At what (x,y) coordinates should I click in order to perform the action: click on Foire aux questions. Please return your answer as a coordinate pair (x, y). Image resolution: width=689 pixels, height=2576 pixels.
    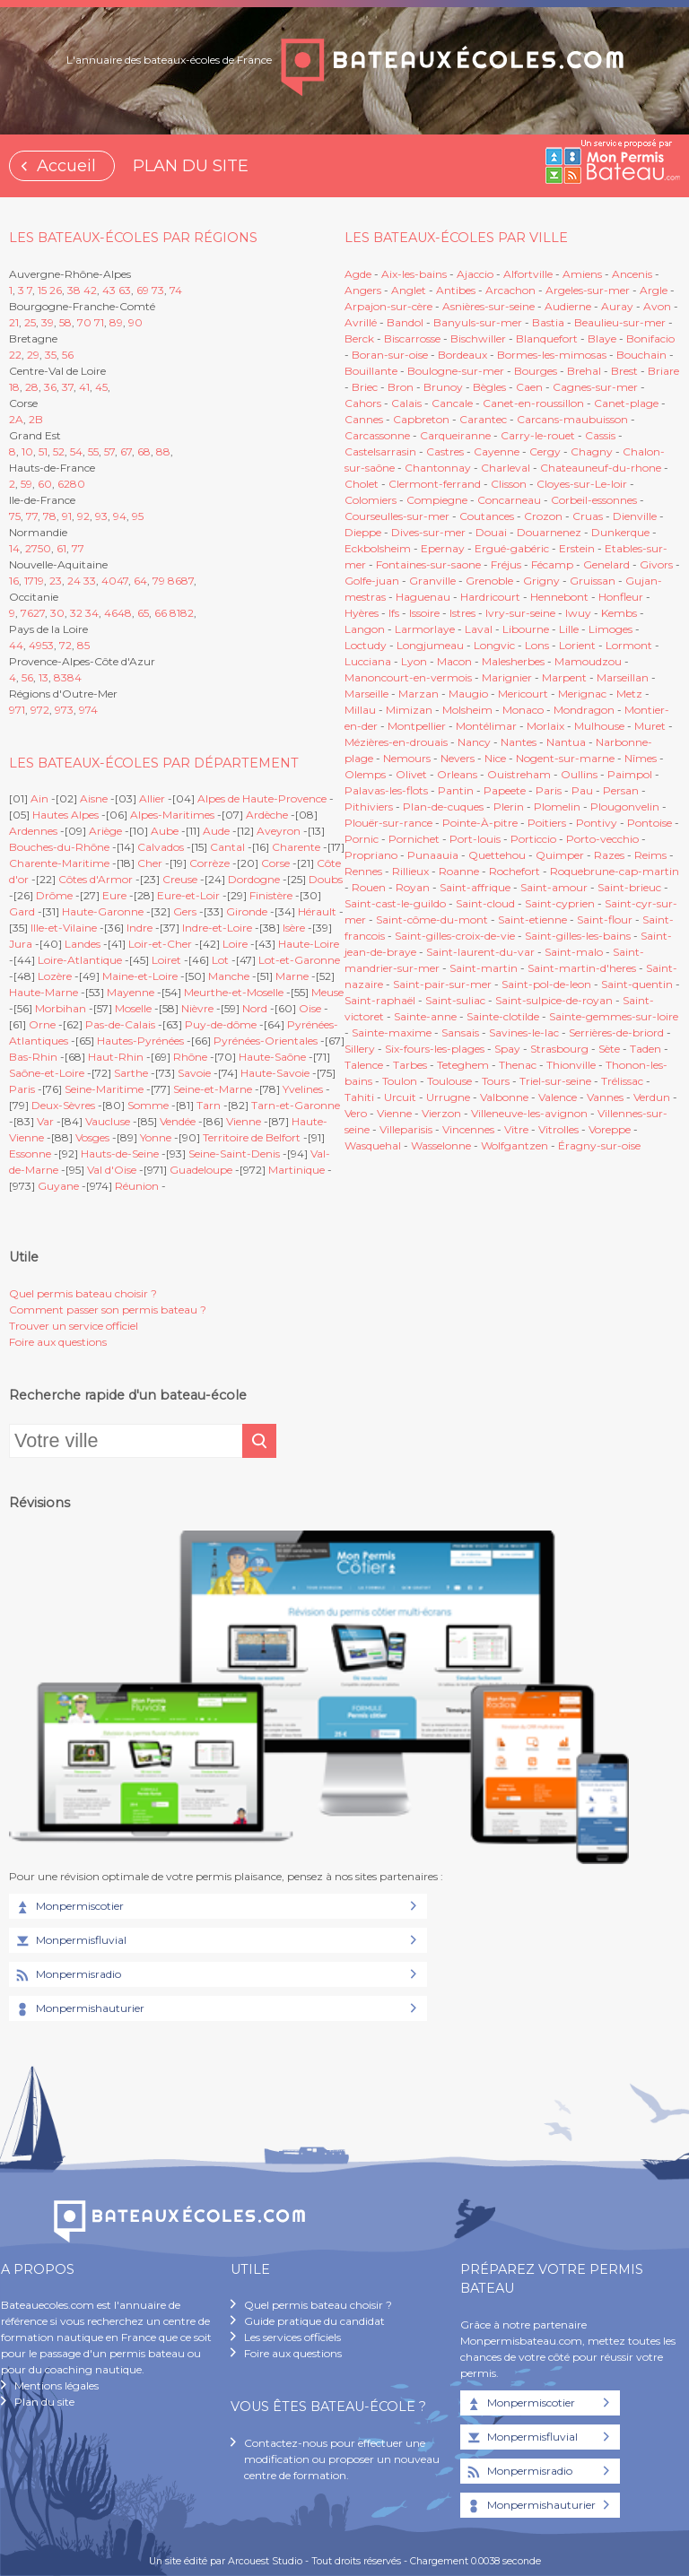
    Looking at the image, I should click on (58, 1342).